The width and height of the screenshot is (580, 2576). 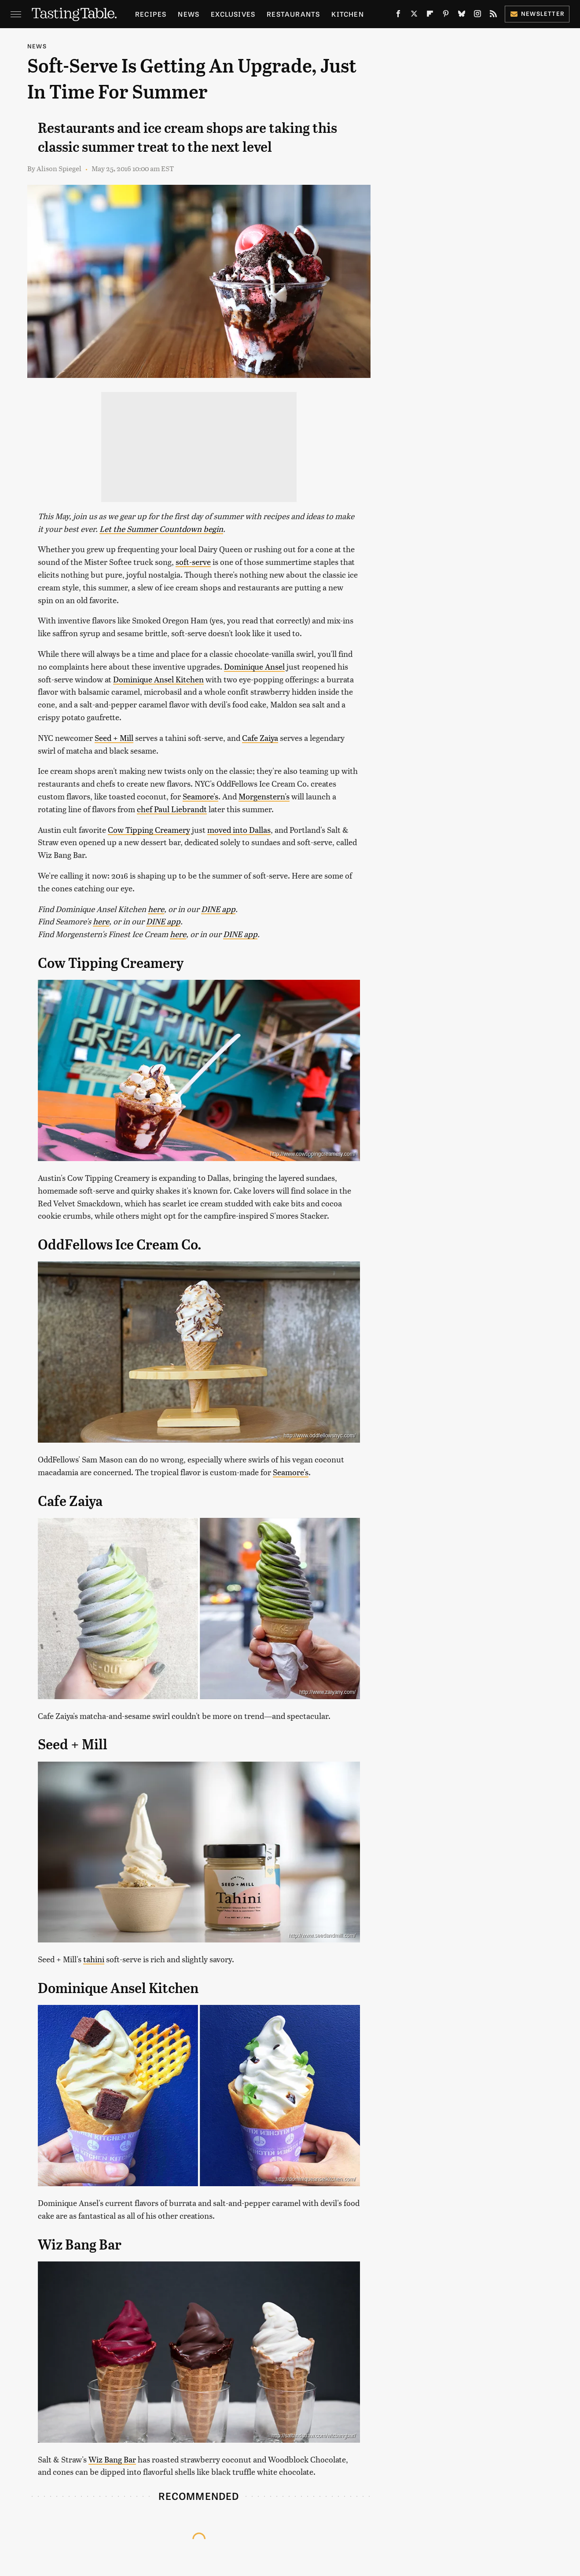 What do you see at coordinates (264, 796) in the screenshot?
I see `Morgenstern's` at bounding box center [264, 796].